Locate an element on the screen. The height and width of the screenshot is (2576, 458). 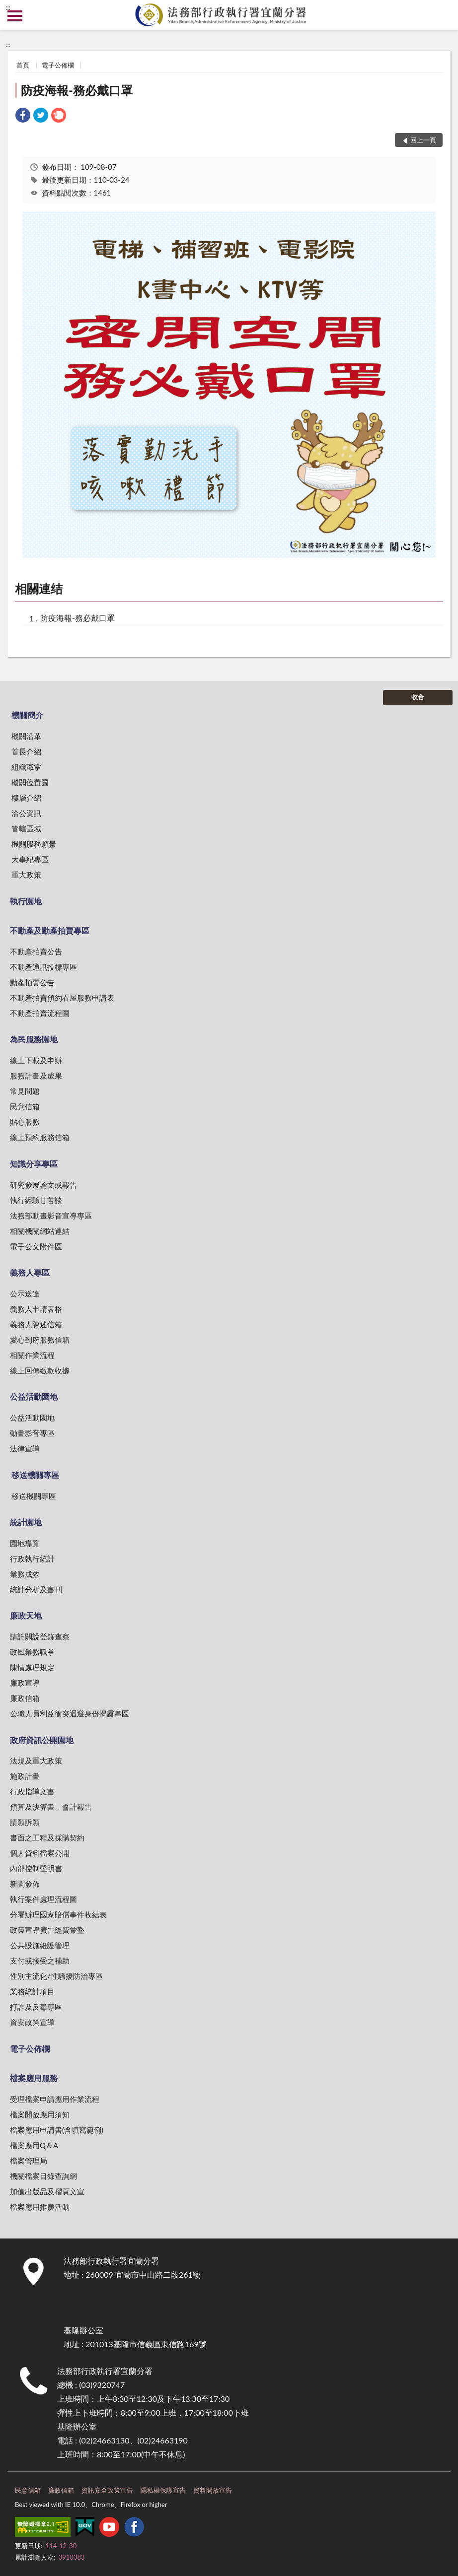
法律宣導 is located at coordinates (25, 1448).